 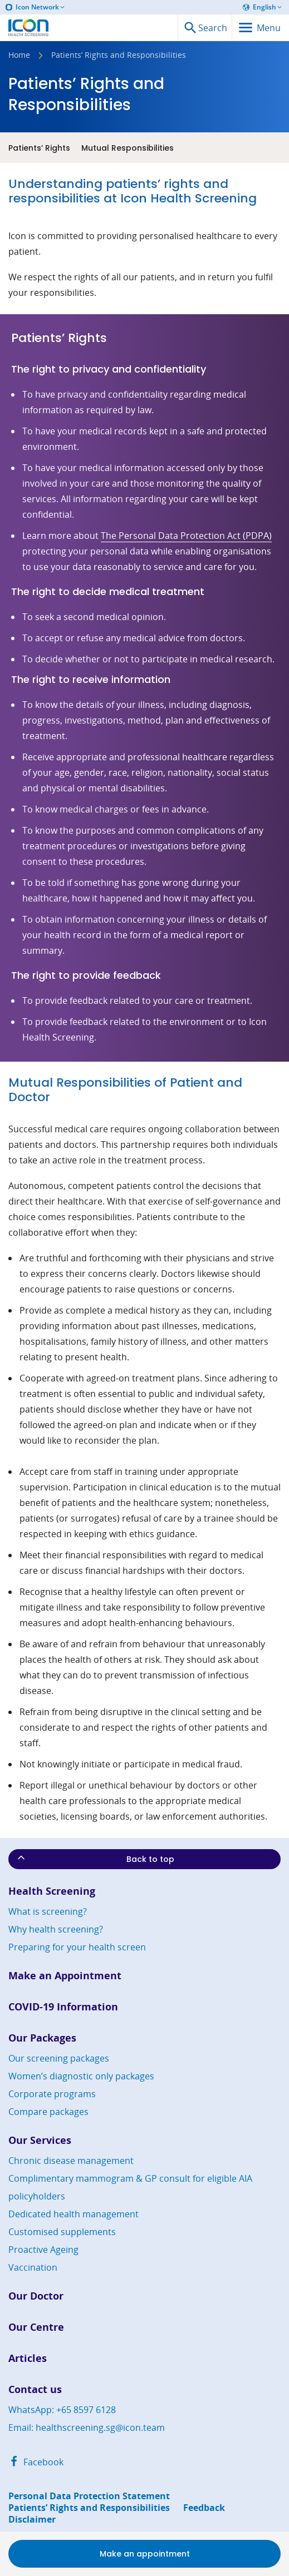 What do you see at coordinates (63, 2007) in the screenshot?
I see `COVID-19 Information` at bounding box center [63, 2007].